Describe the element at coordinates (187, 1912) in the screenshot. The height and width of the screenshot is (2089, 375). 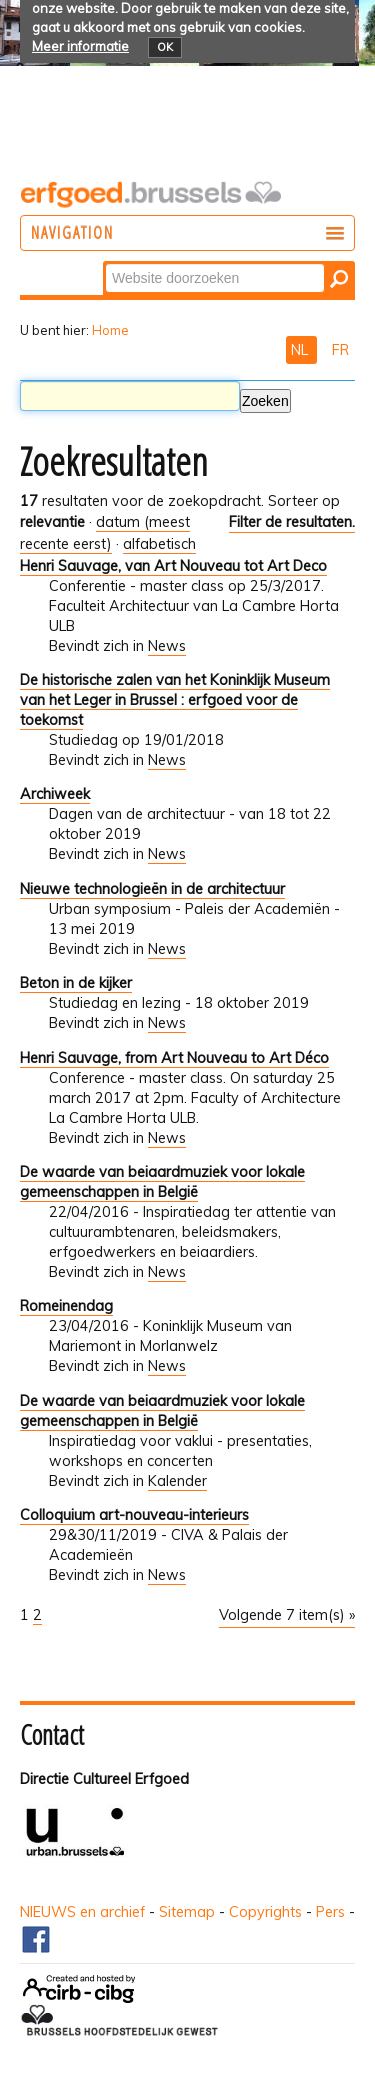
I see `Sitemap` at that location.